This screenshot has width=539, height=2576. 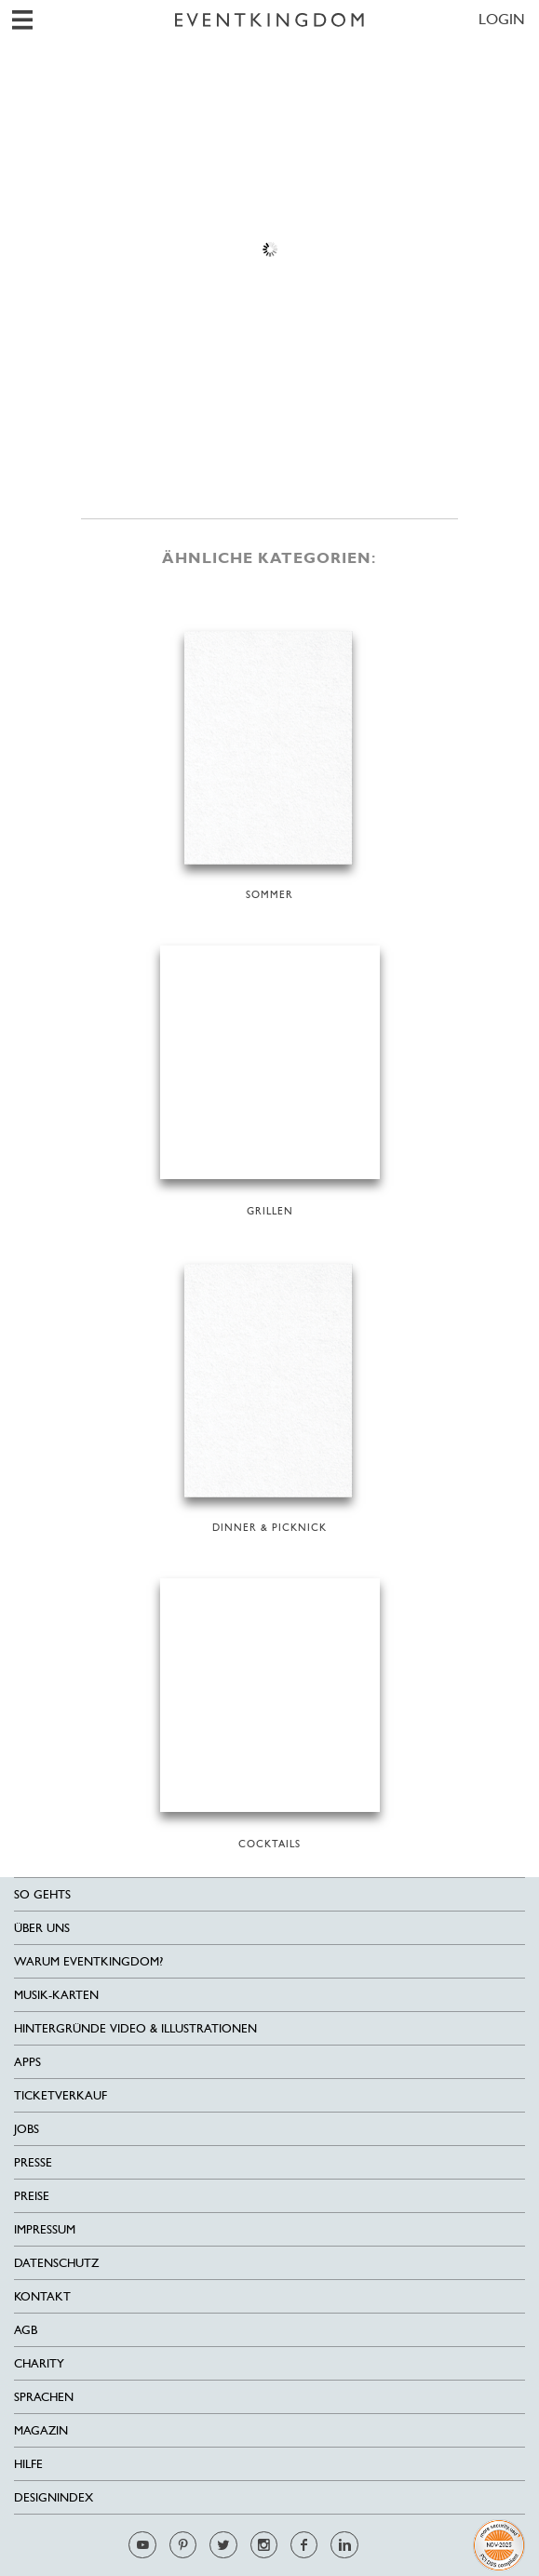 What do you see at coordinates (44, 2397) in the screenshot?
I see `Sprachen` at bounding box center [44, 2397].